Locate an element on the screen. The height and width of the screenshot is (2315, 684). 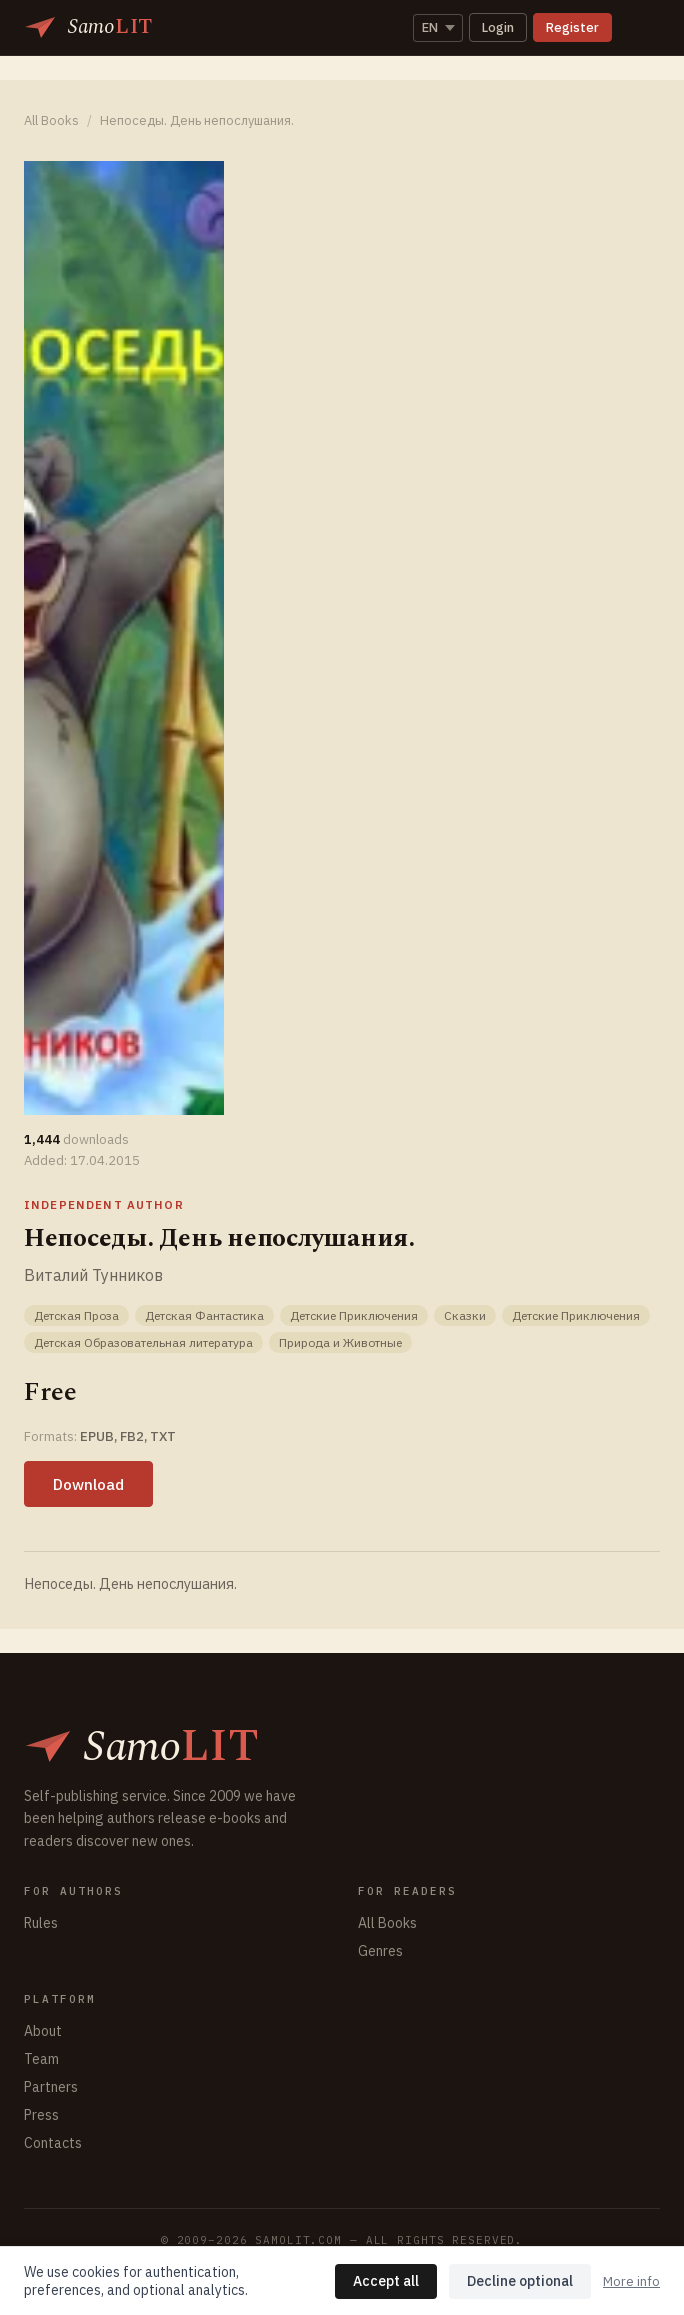
Team is located at coordinates (41, 2059).